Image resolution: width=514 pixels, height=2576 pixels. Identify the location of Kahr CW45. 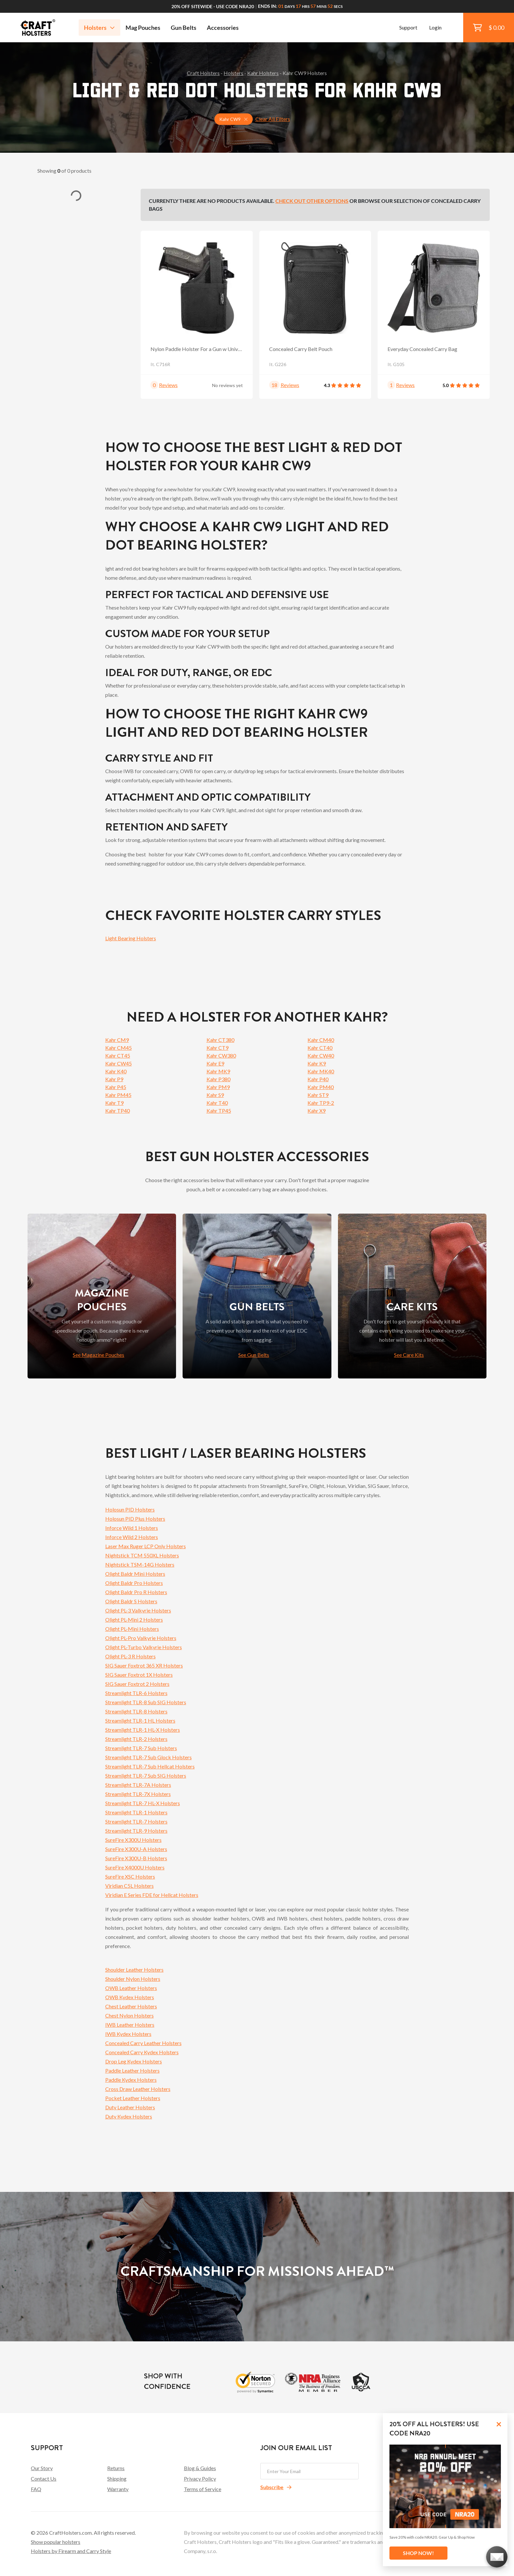
(118, 1063).